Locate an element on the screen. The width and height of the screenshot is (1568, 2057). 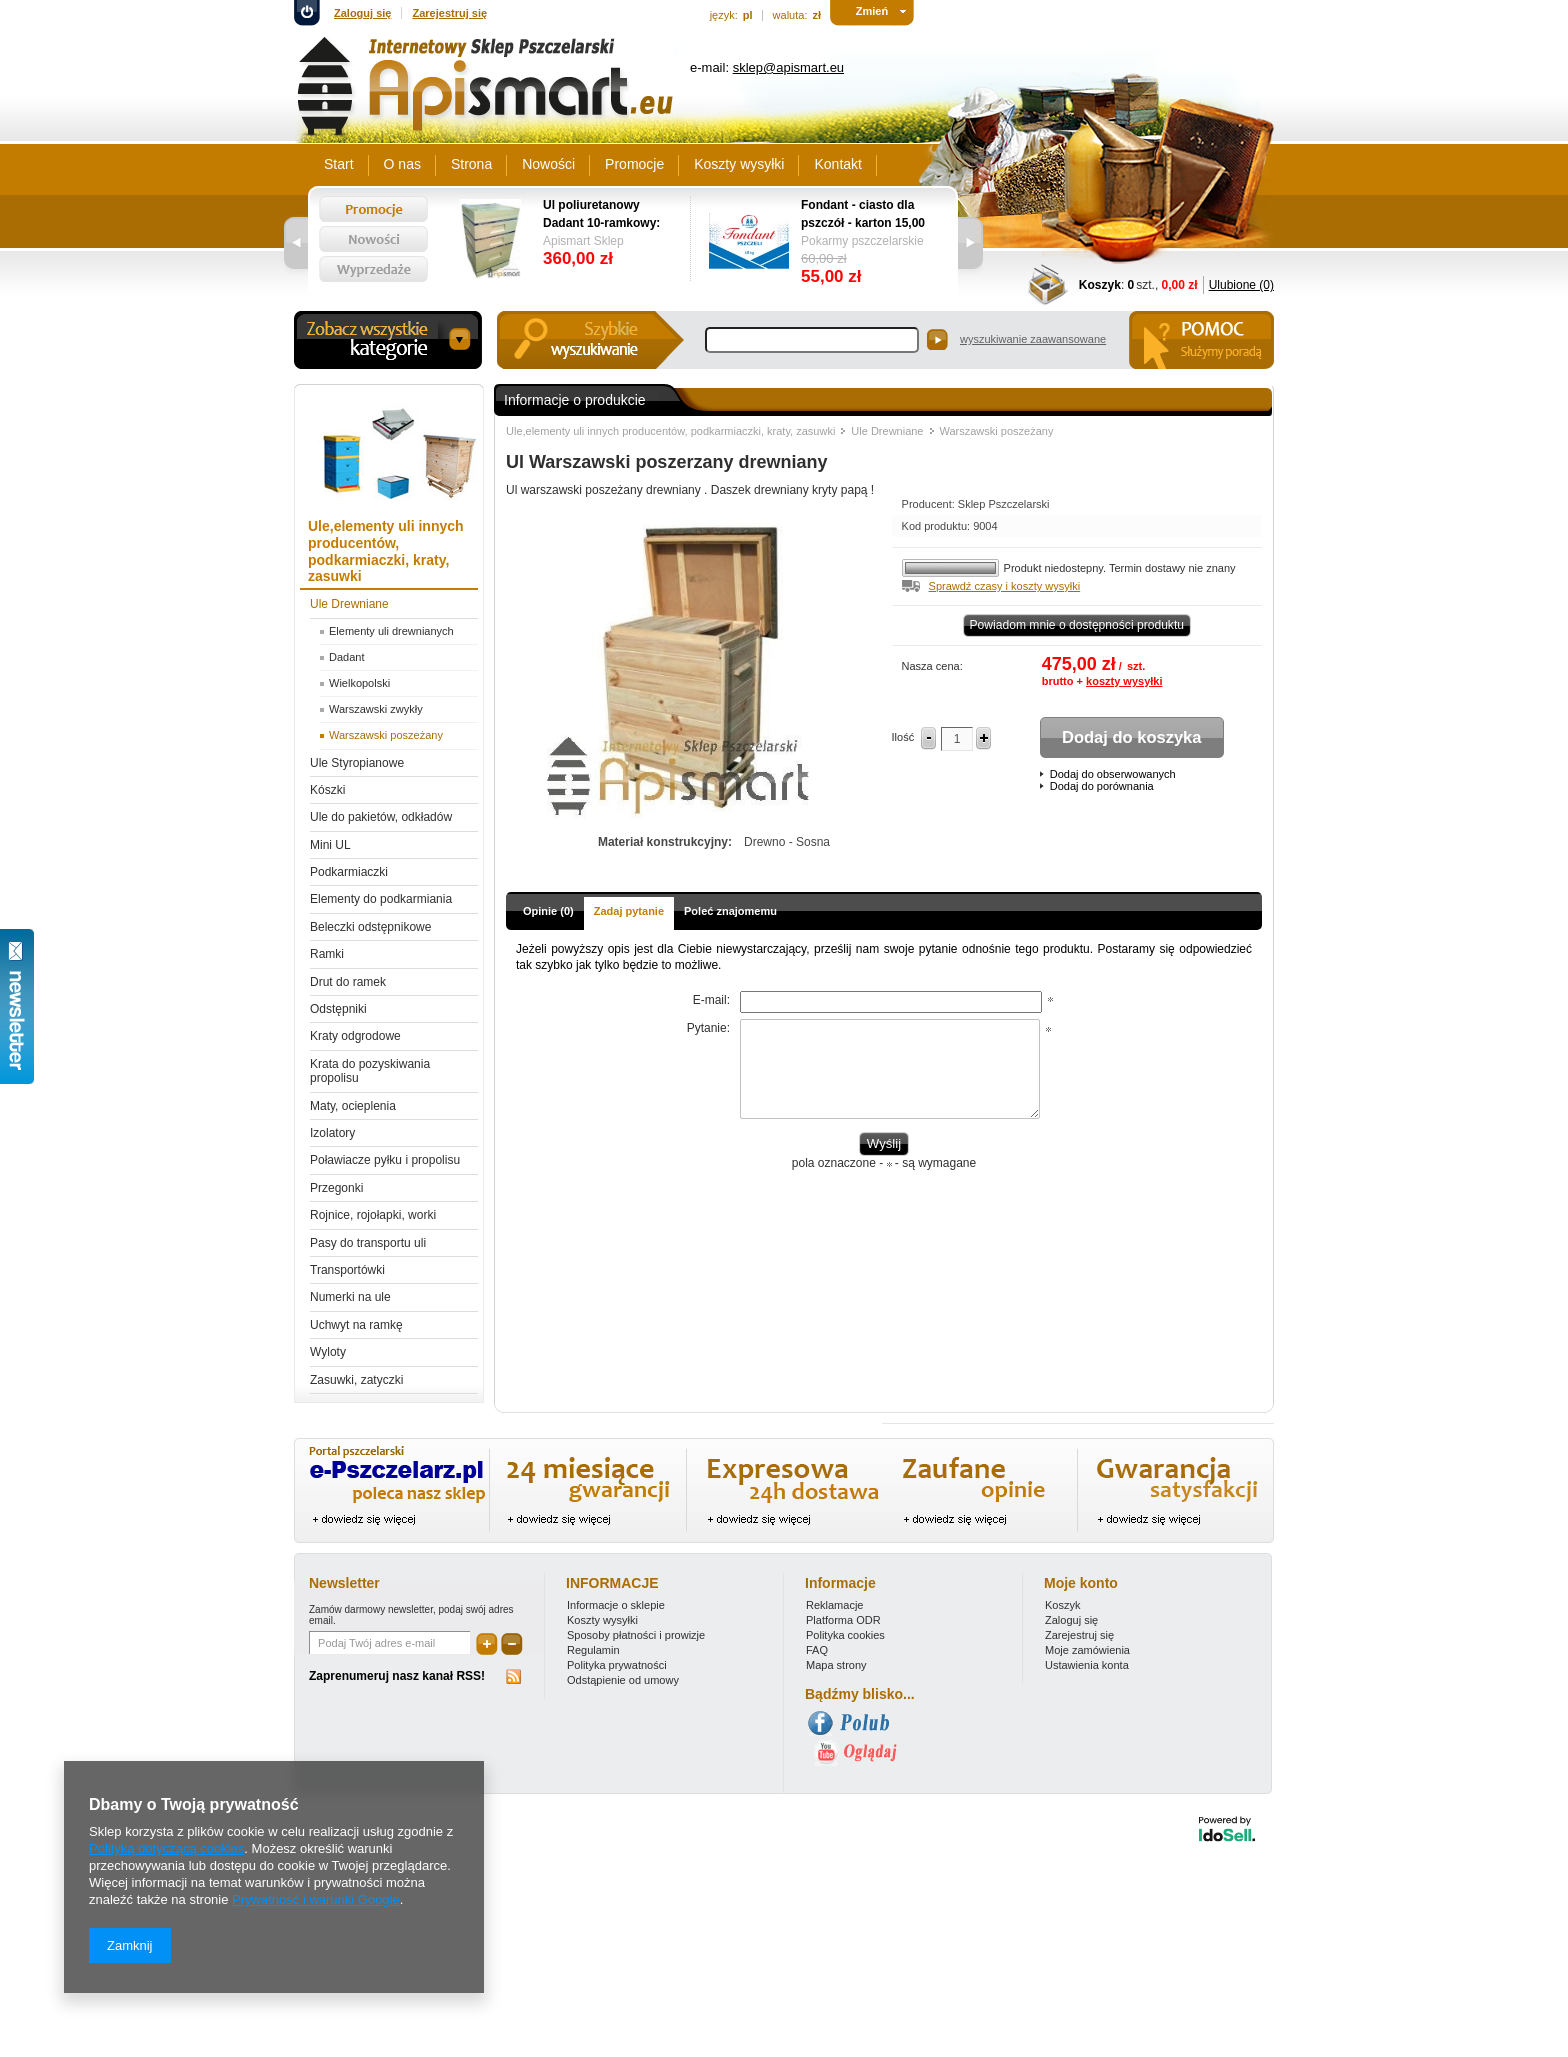
wyszukiwanie zaawansowane is located at coordinates (1033, 339).